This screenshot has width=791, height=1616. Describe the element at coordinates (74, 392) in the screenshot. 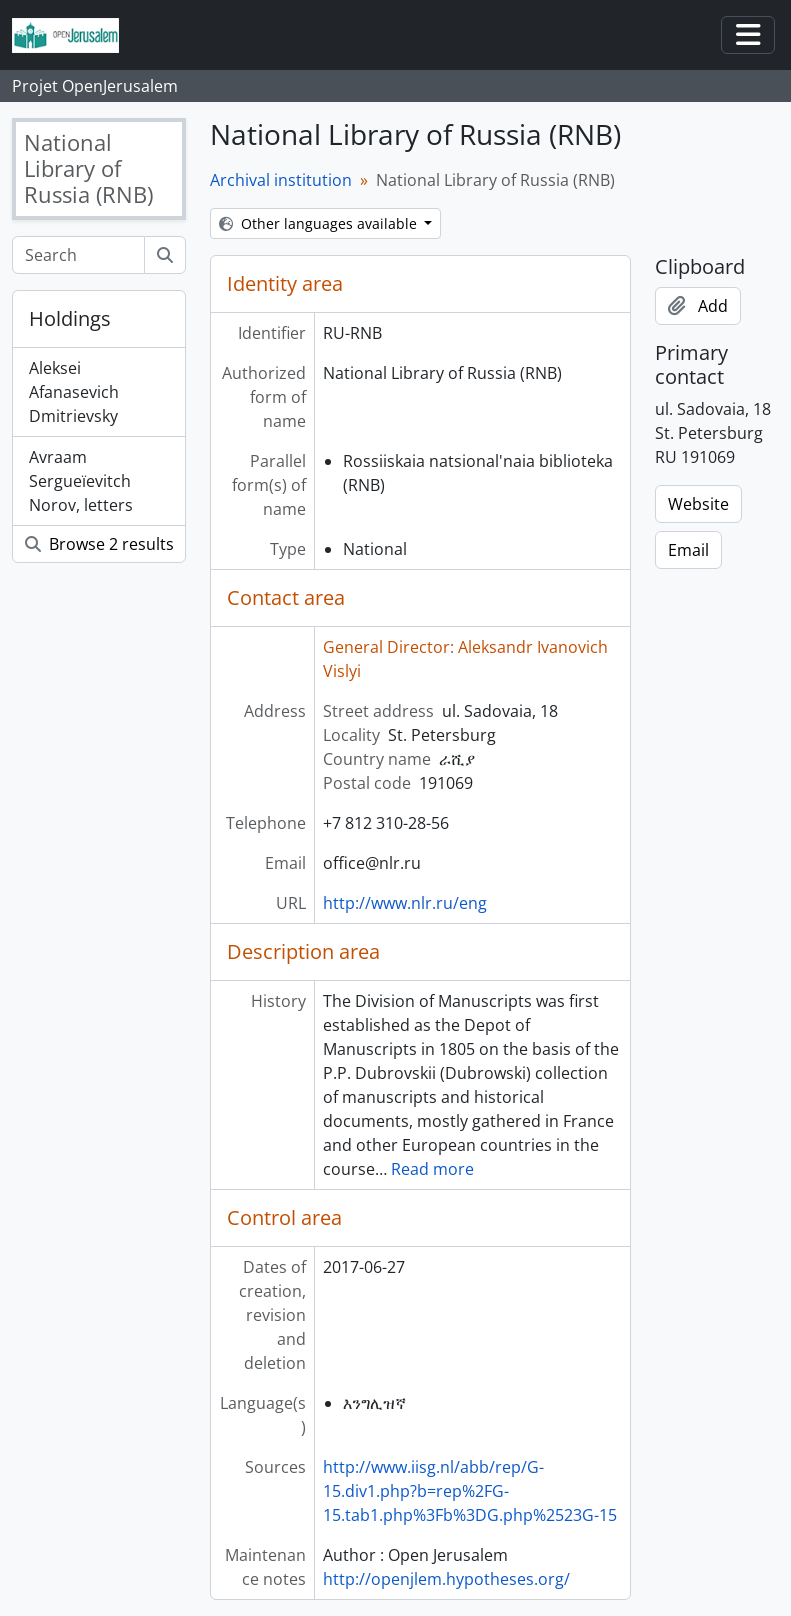

I see `Aleksei Afanasevich Dmitrievsky` at that location.